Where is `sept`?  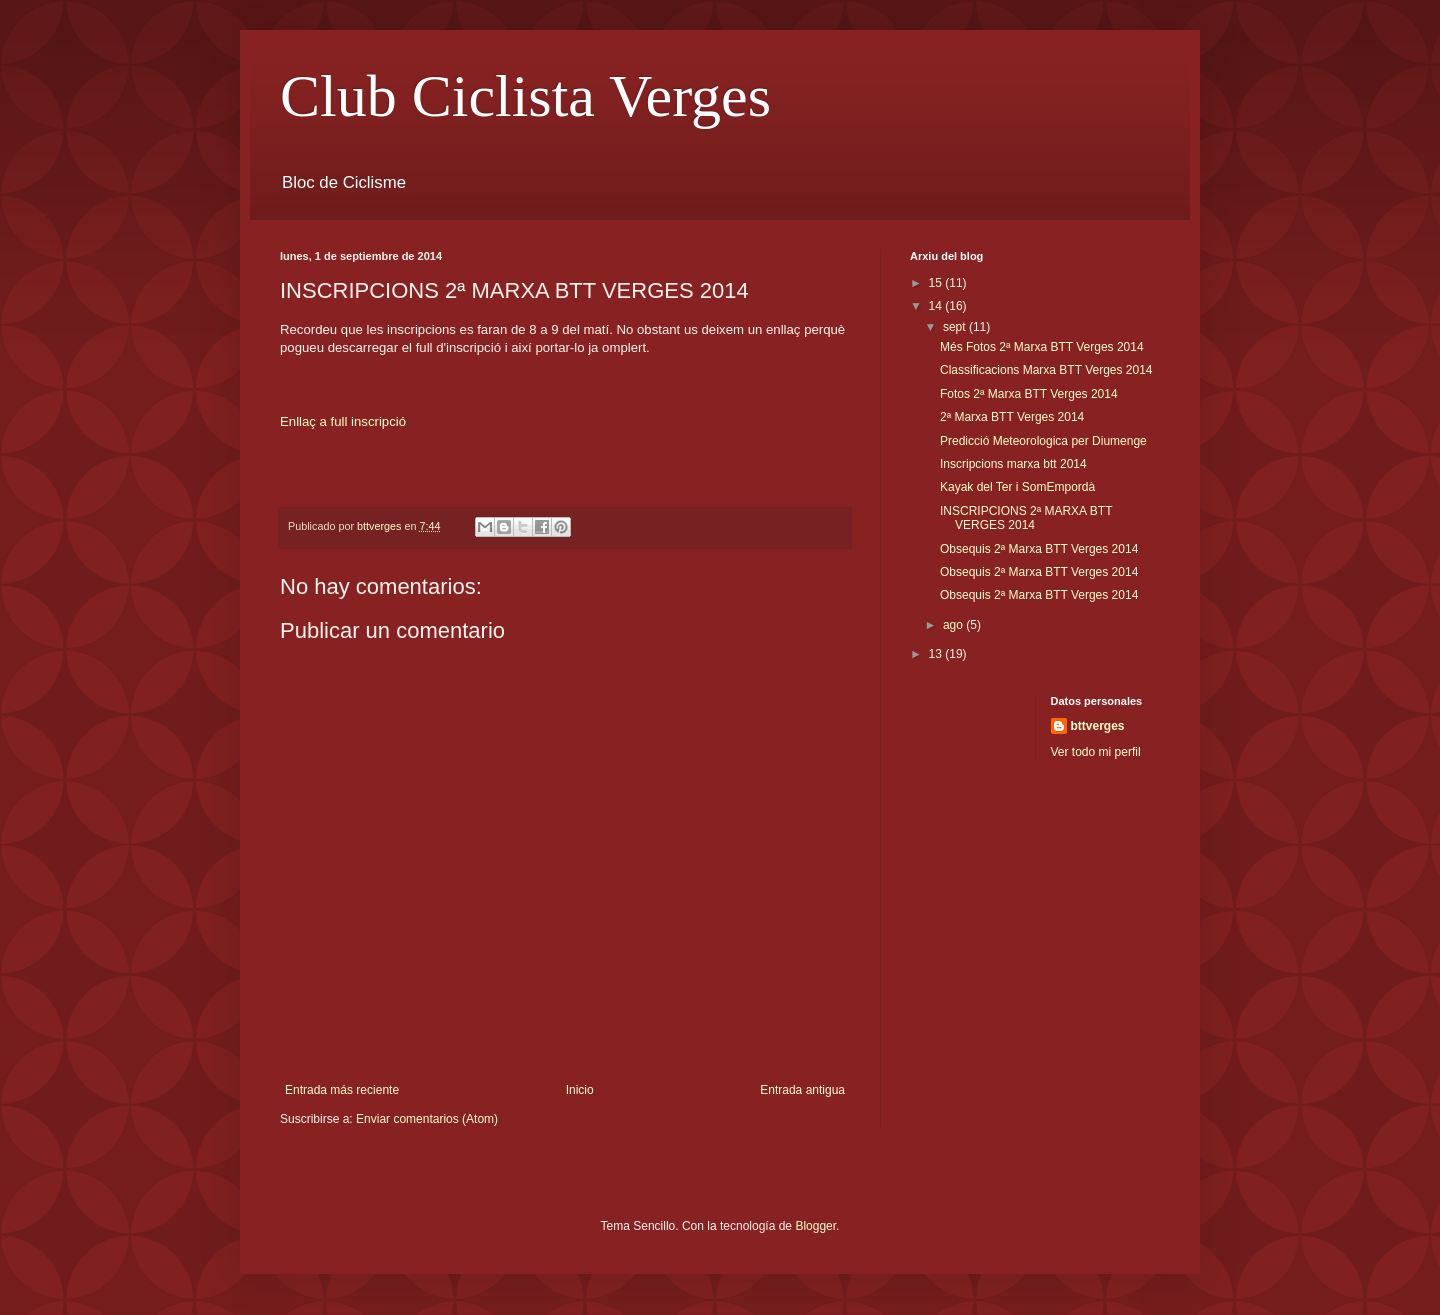 sept is located at coordinates (956, 327).